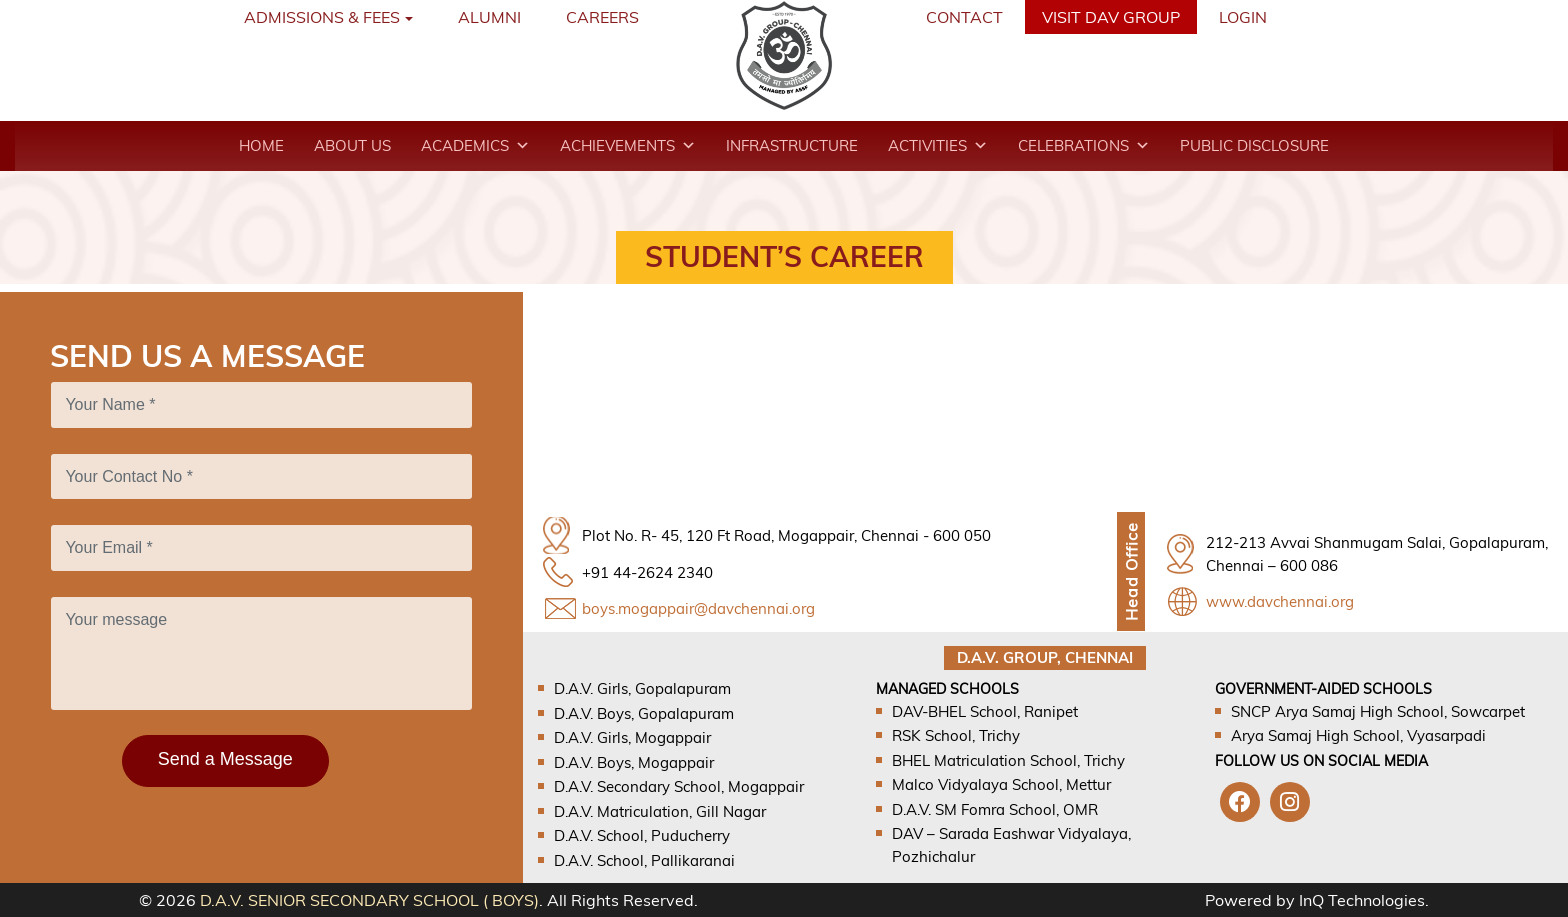  What do you see at coordinates (1084, 145) in the screenshot?
I see `Celebrations` at bounding box center [1084, 145].